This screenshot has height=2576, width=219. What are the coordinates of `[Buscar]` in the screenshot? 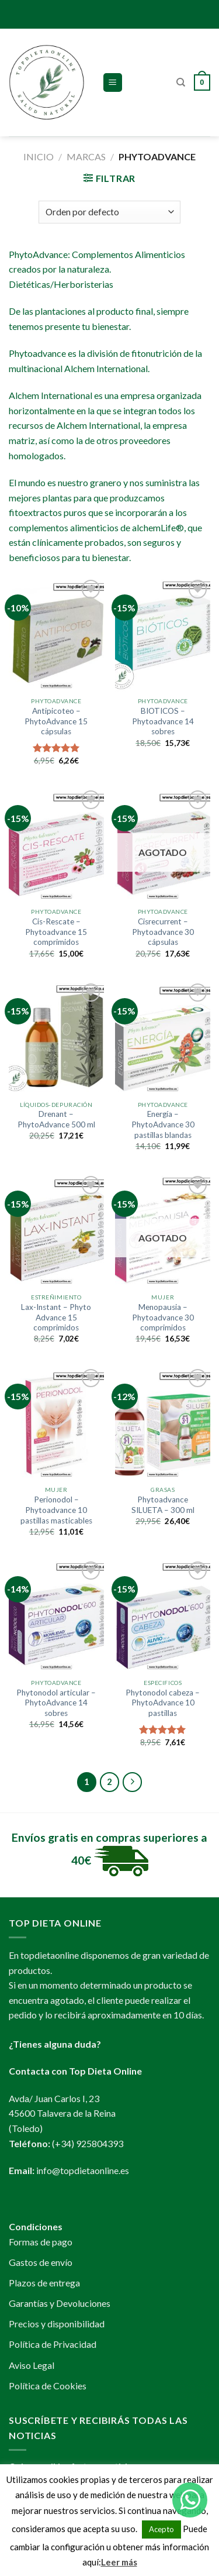 It's located at (180, 82).